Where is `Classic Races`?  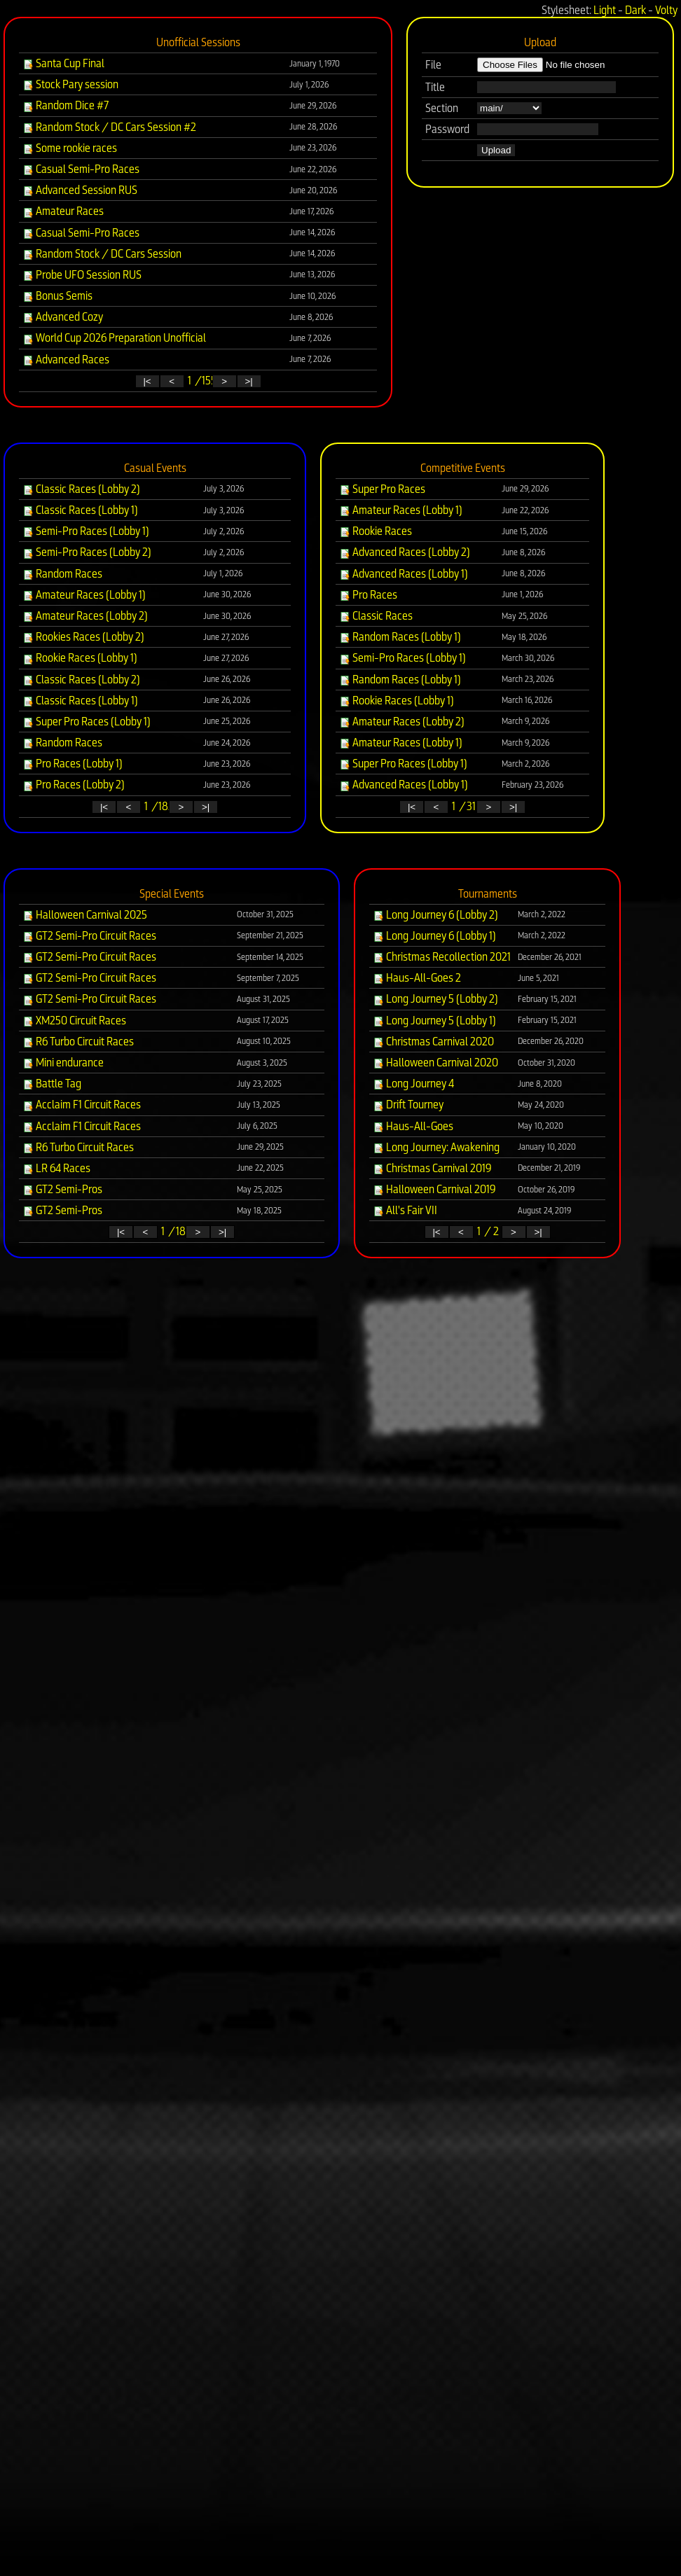
Classic Races is located at coordinates (376, 615).